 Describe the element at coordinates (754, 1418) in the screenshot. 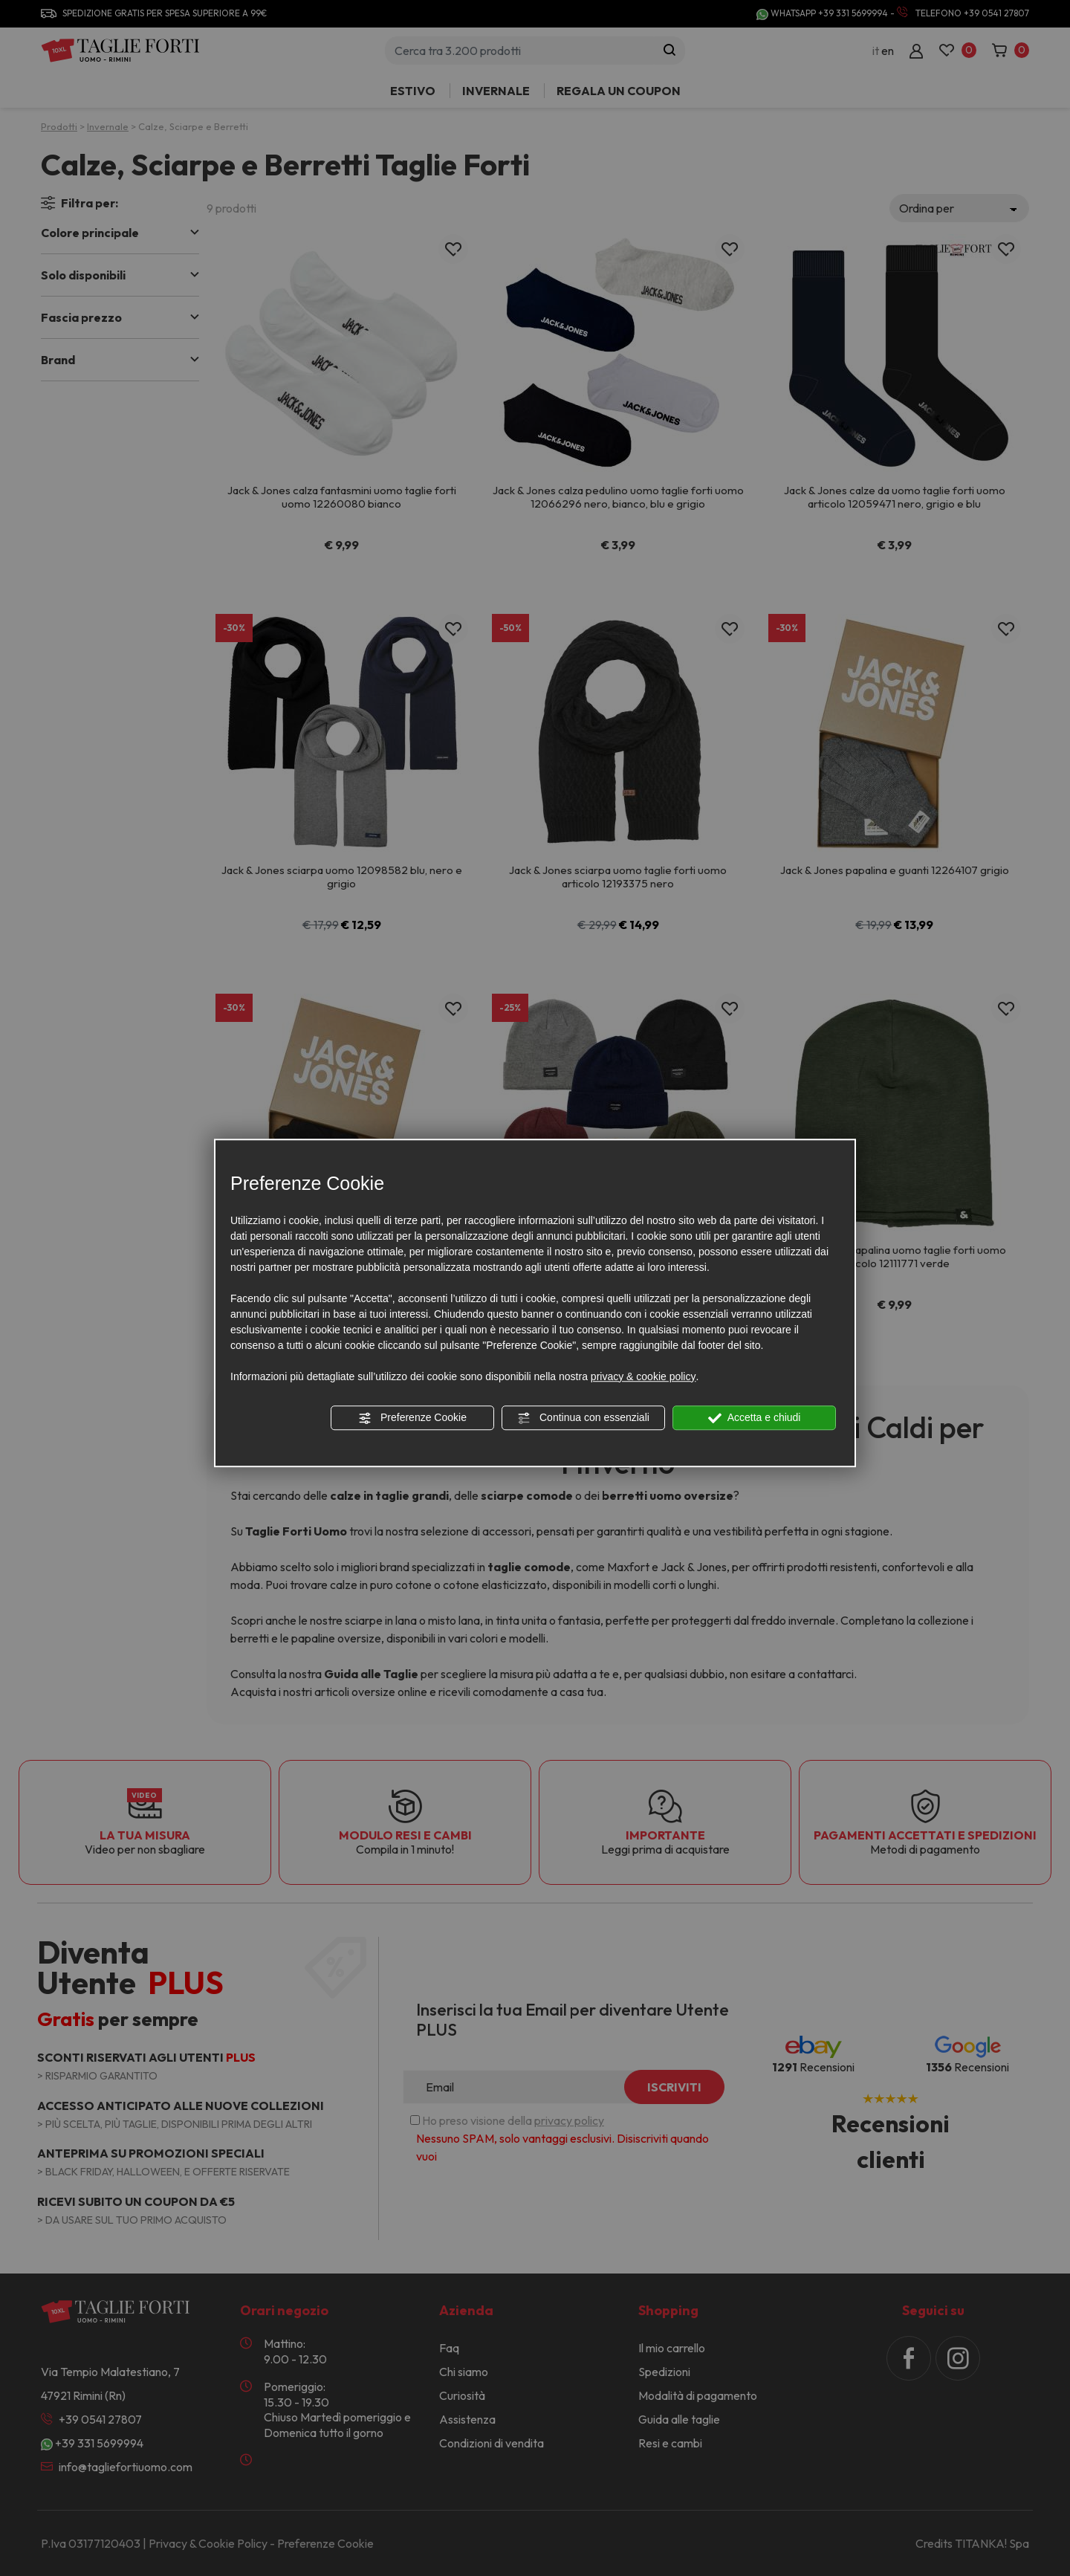

I see `Accetta e chiudi` at that location.